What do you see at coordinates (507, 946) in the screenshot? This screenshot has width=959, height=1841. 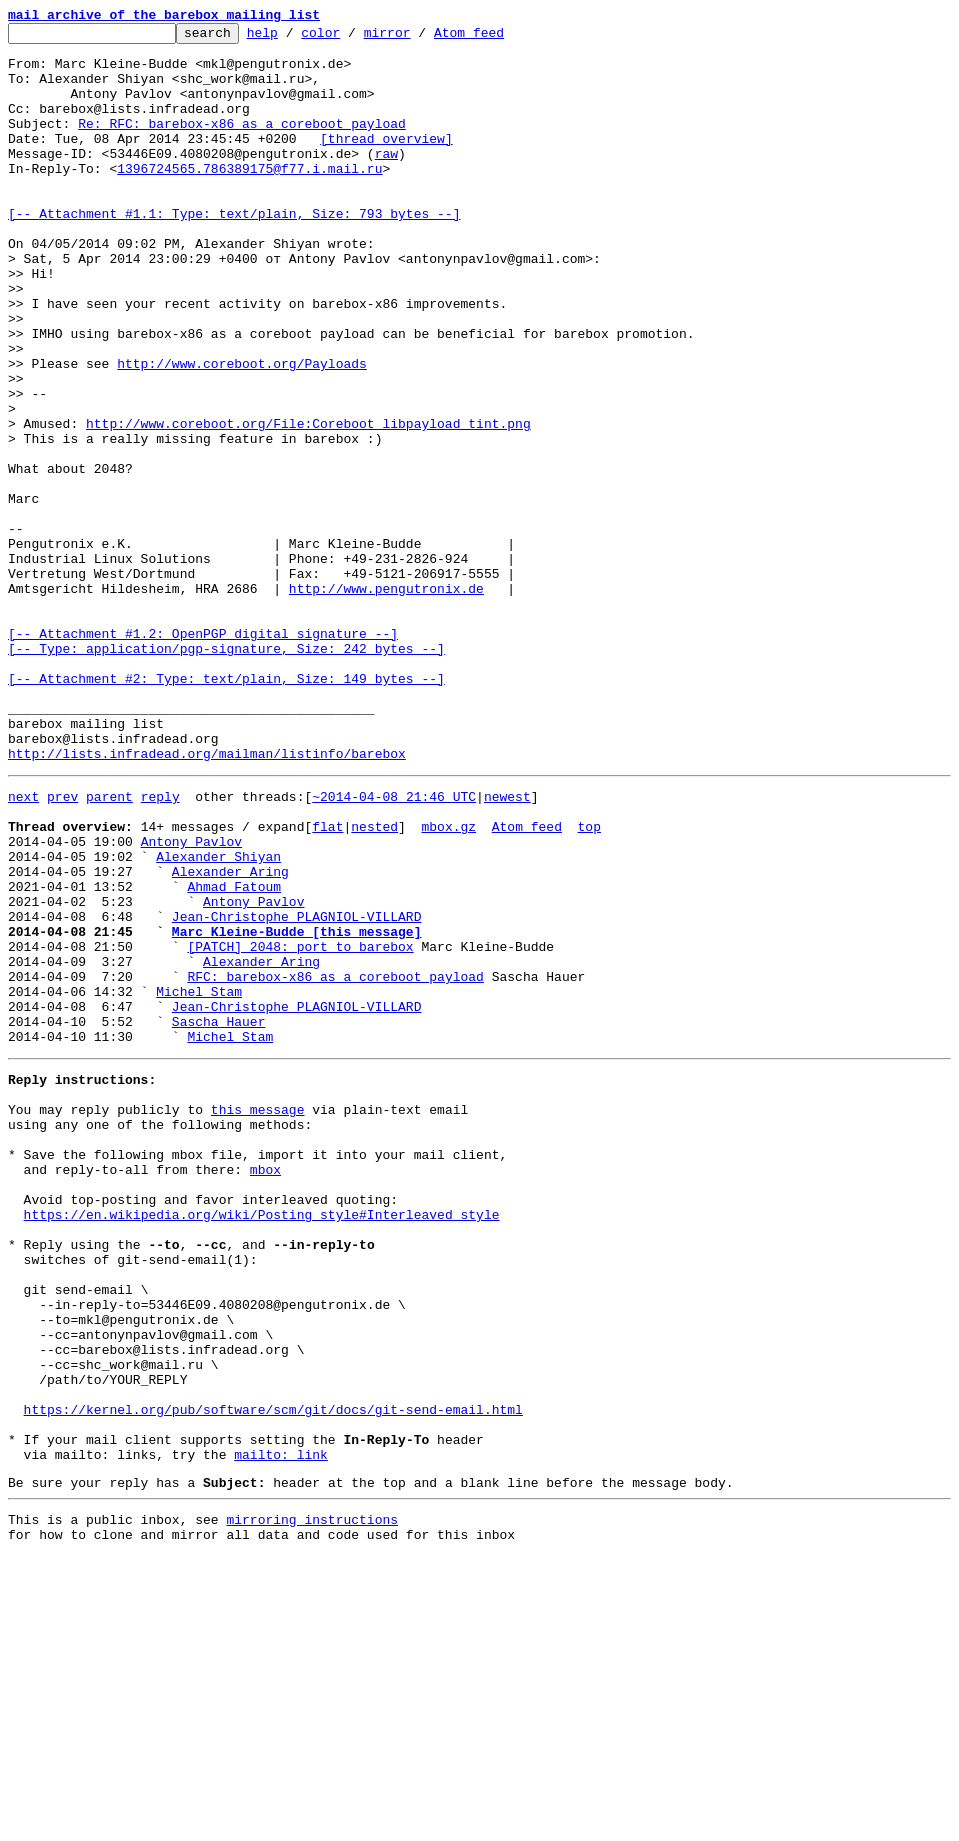 I see `newest` at bounding box center [507, 946].